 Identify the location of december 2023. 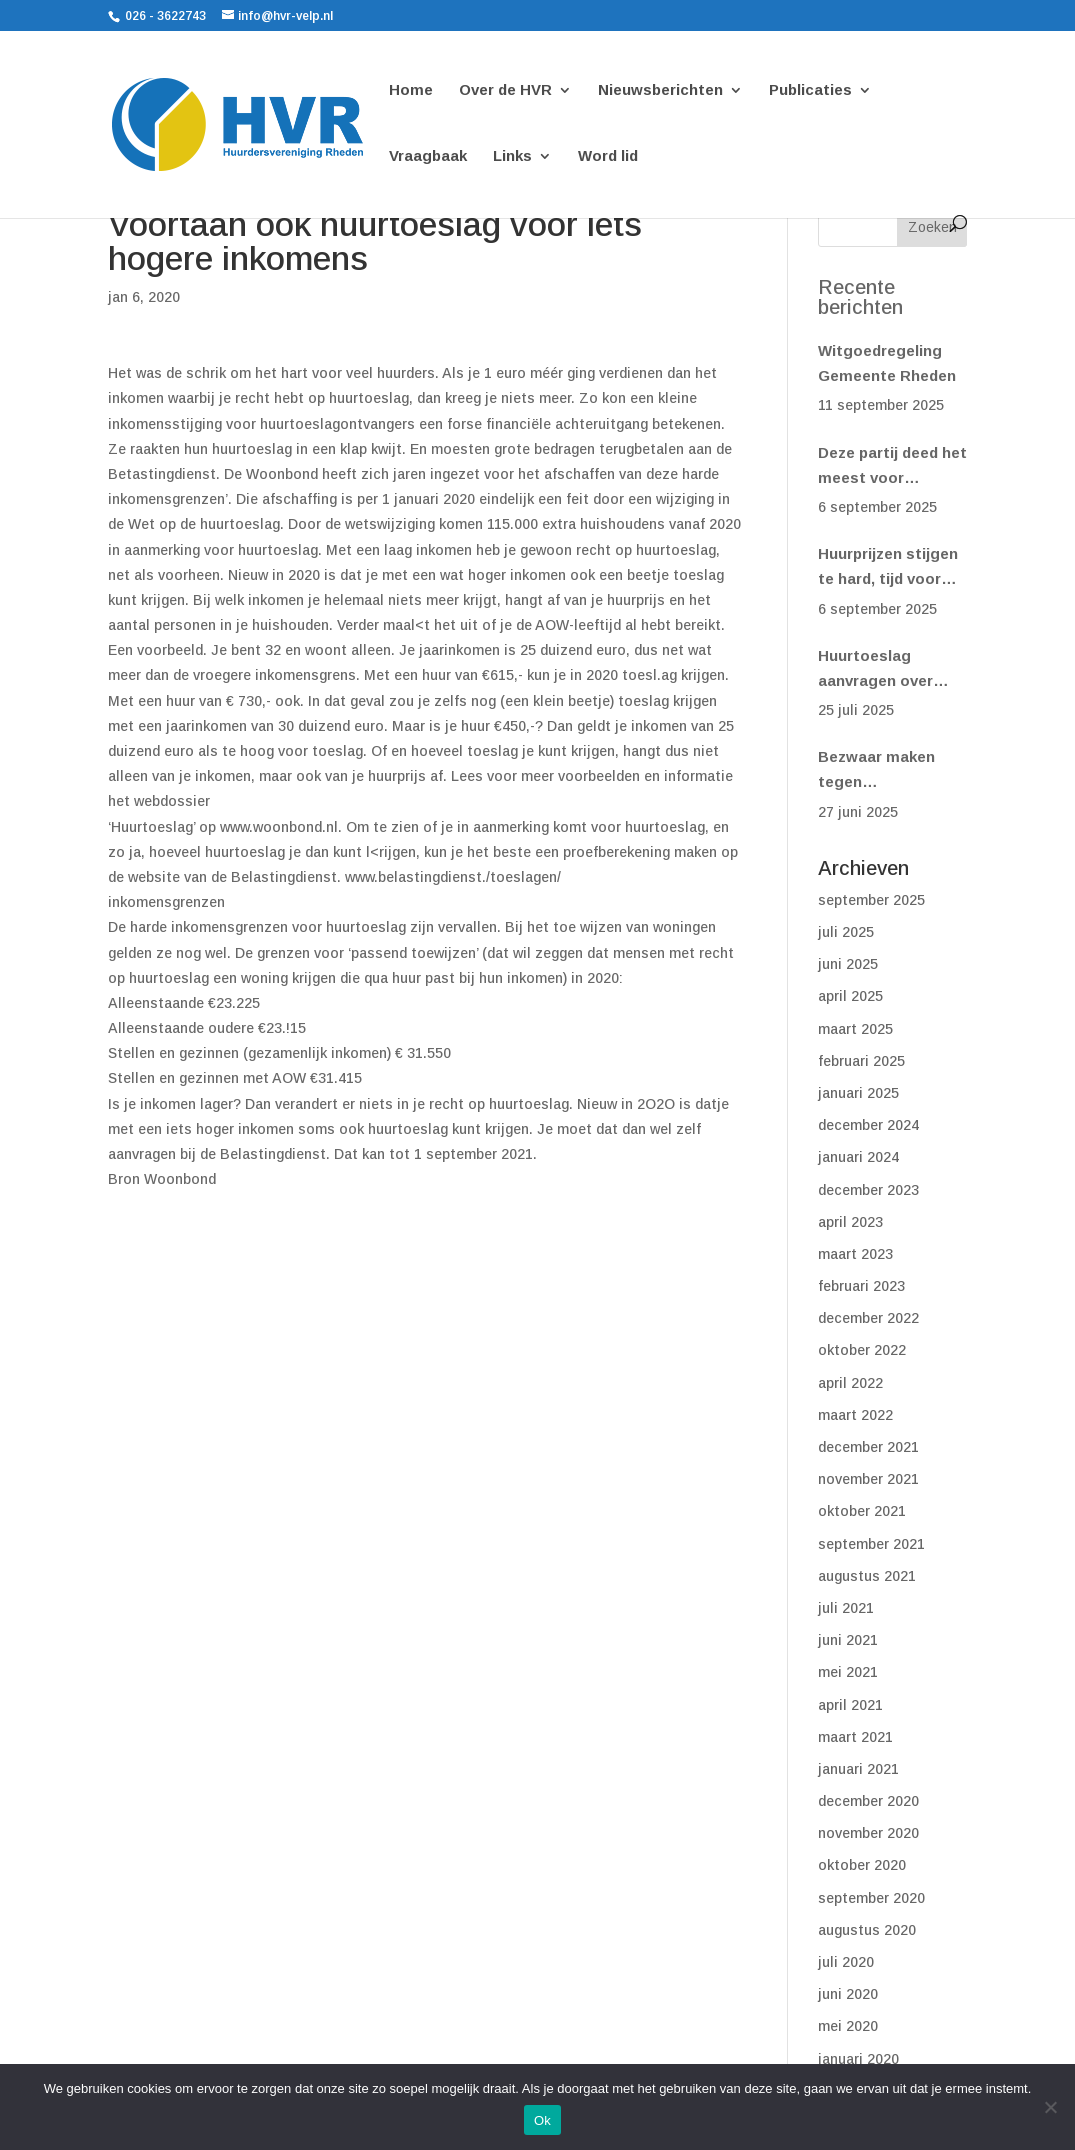
(868, 1190).